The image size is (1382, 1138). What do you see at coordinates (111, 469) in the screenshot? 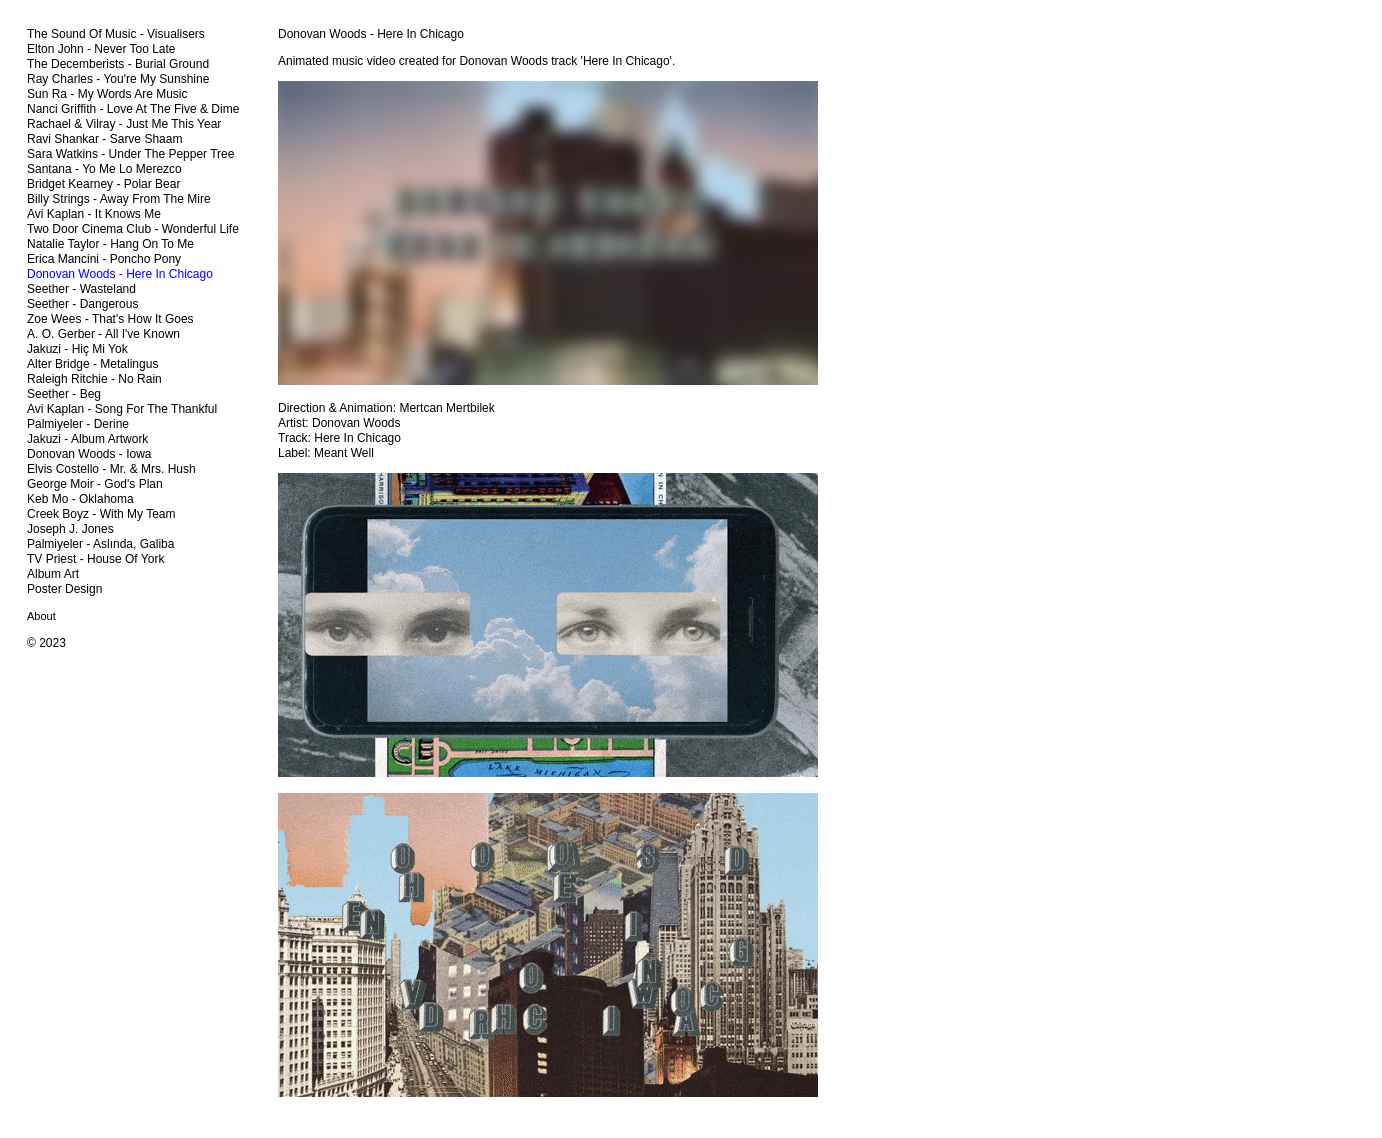
I see `Elvis Costello - Mr. & Mrs. Hush` at bounding box center [111, 469].